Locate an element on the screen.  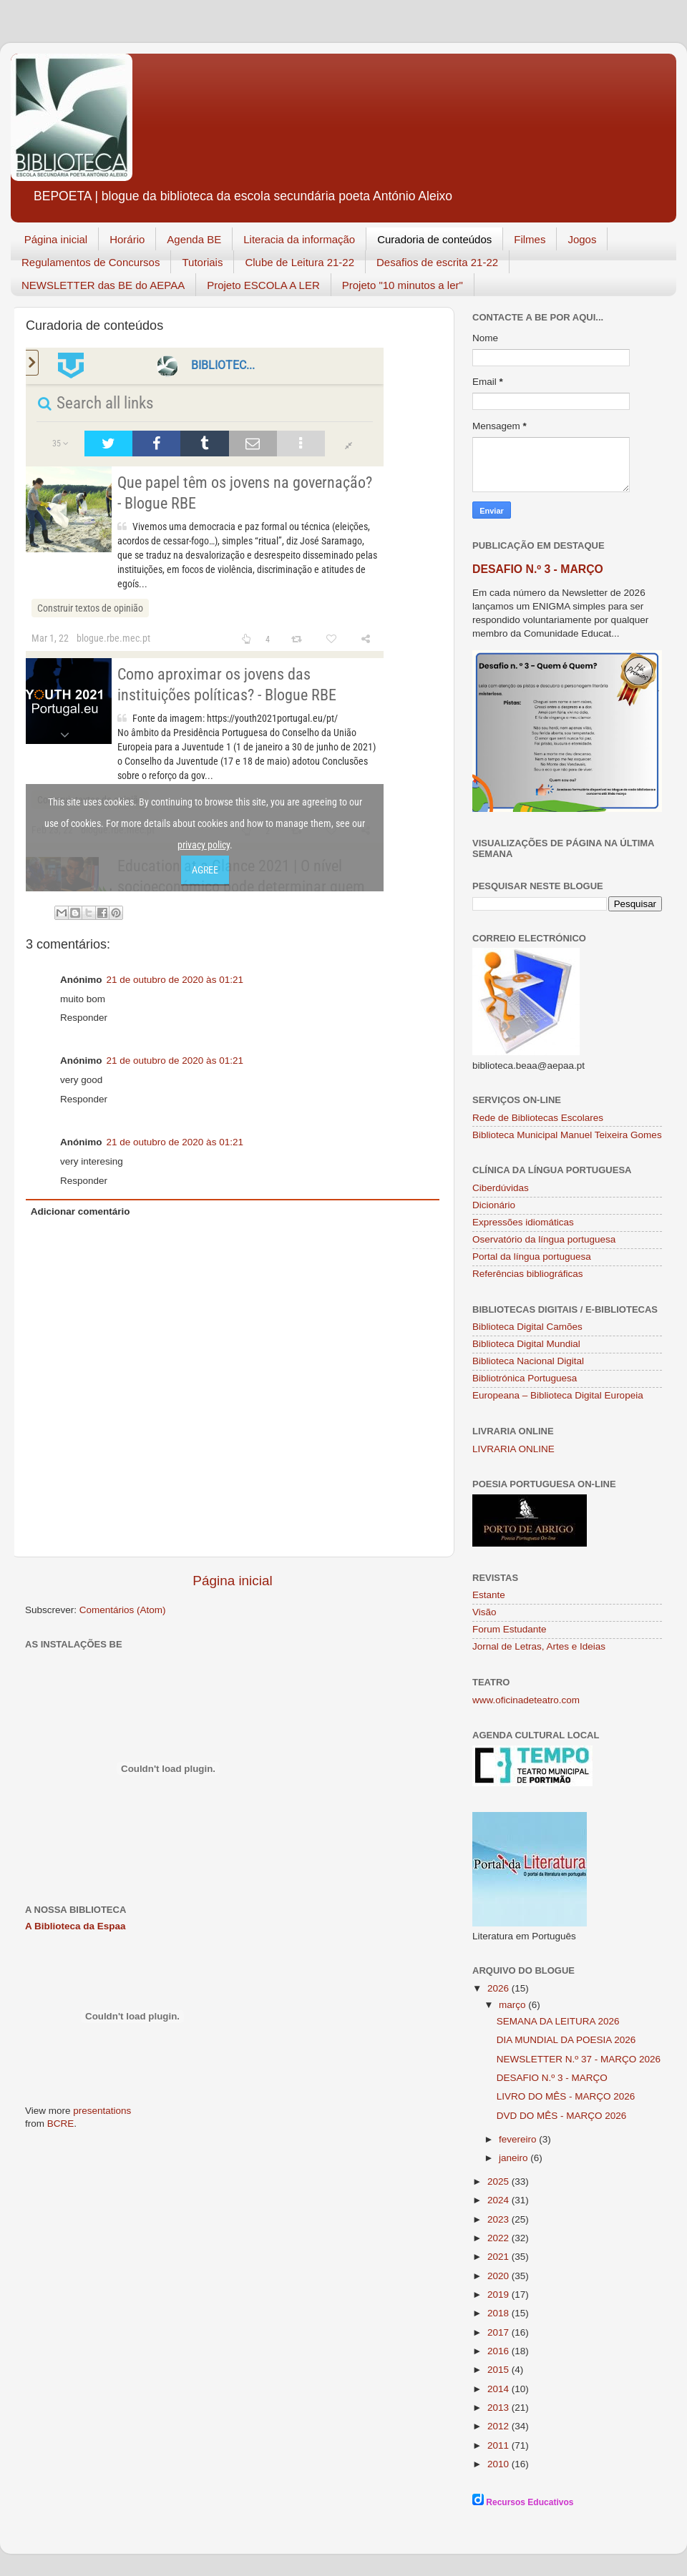
2017 is located at coordinates (499, 2332).